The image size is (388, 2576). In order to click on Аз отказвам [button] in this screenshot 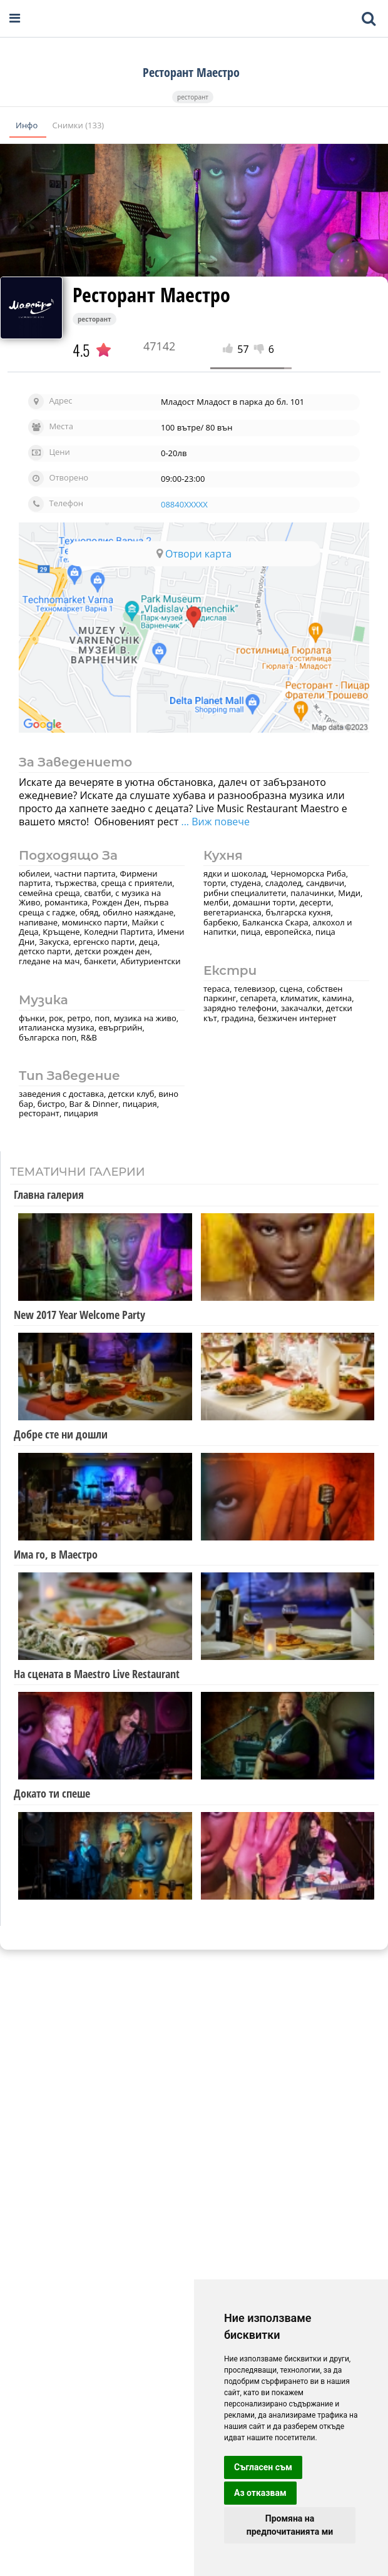, I will do `click(260, 2493)`.